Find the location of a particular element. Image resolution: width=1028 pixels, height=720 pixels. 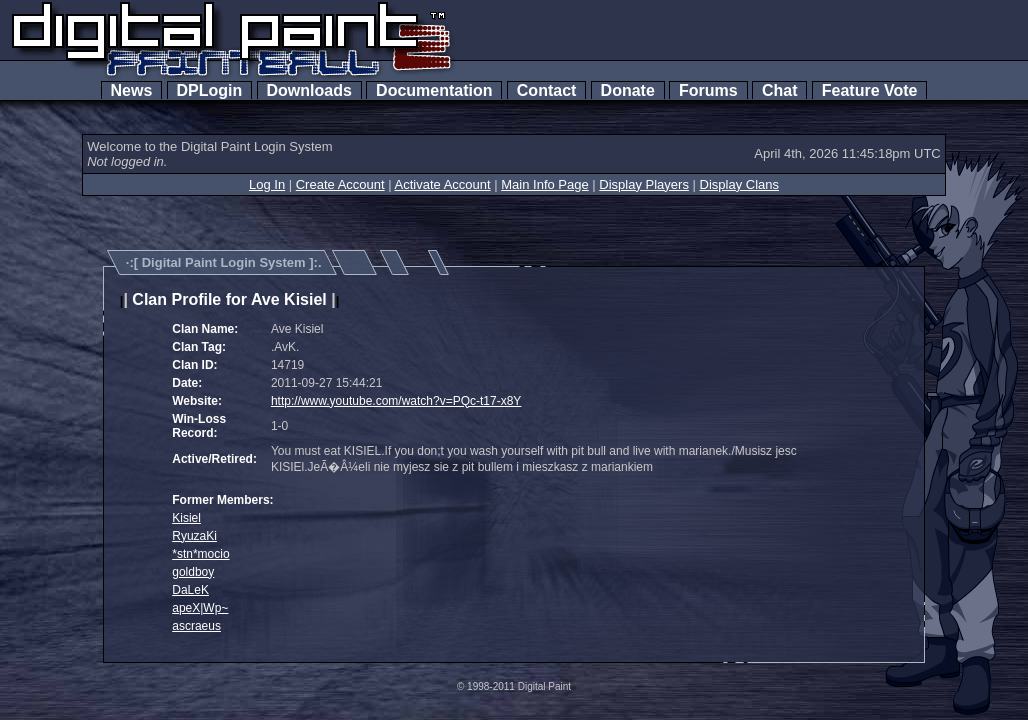

Feature Vote is located at coordinates (870, 90).